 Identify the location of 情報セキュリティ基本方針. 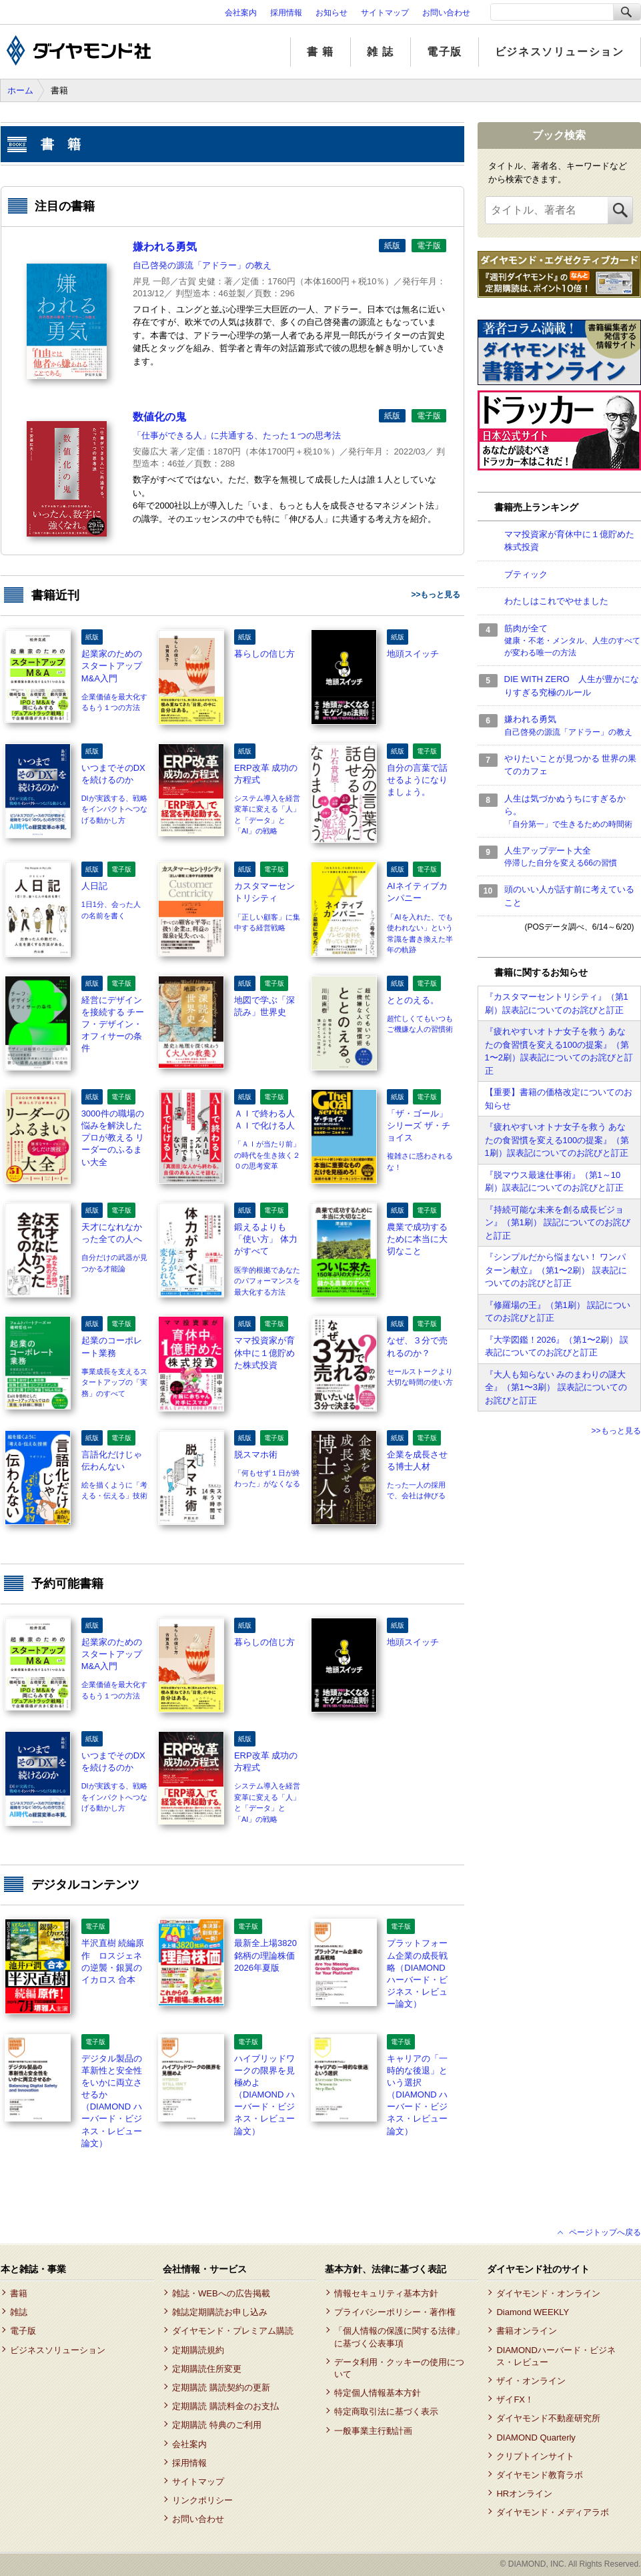
(386, 2293).